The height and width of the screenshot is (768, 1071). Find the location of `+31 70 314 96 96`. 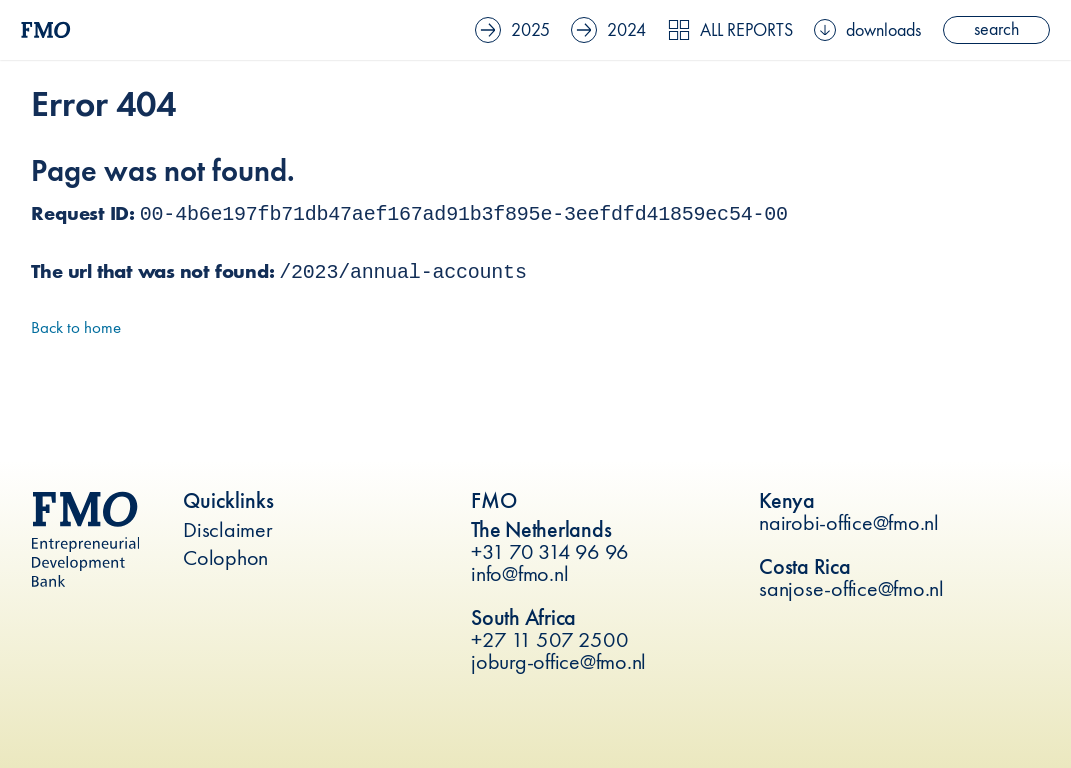

+31 70 314 96 96 is located at coordinates (550, 551).